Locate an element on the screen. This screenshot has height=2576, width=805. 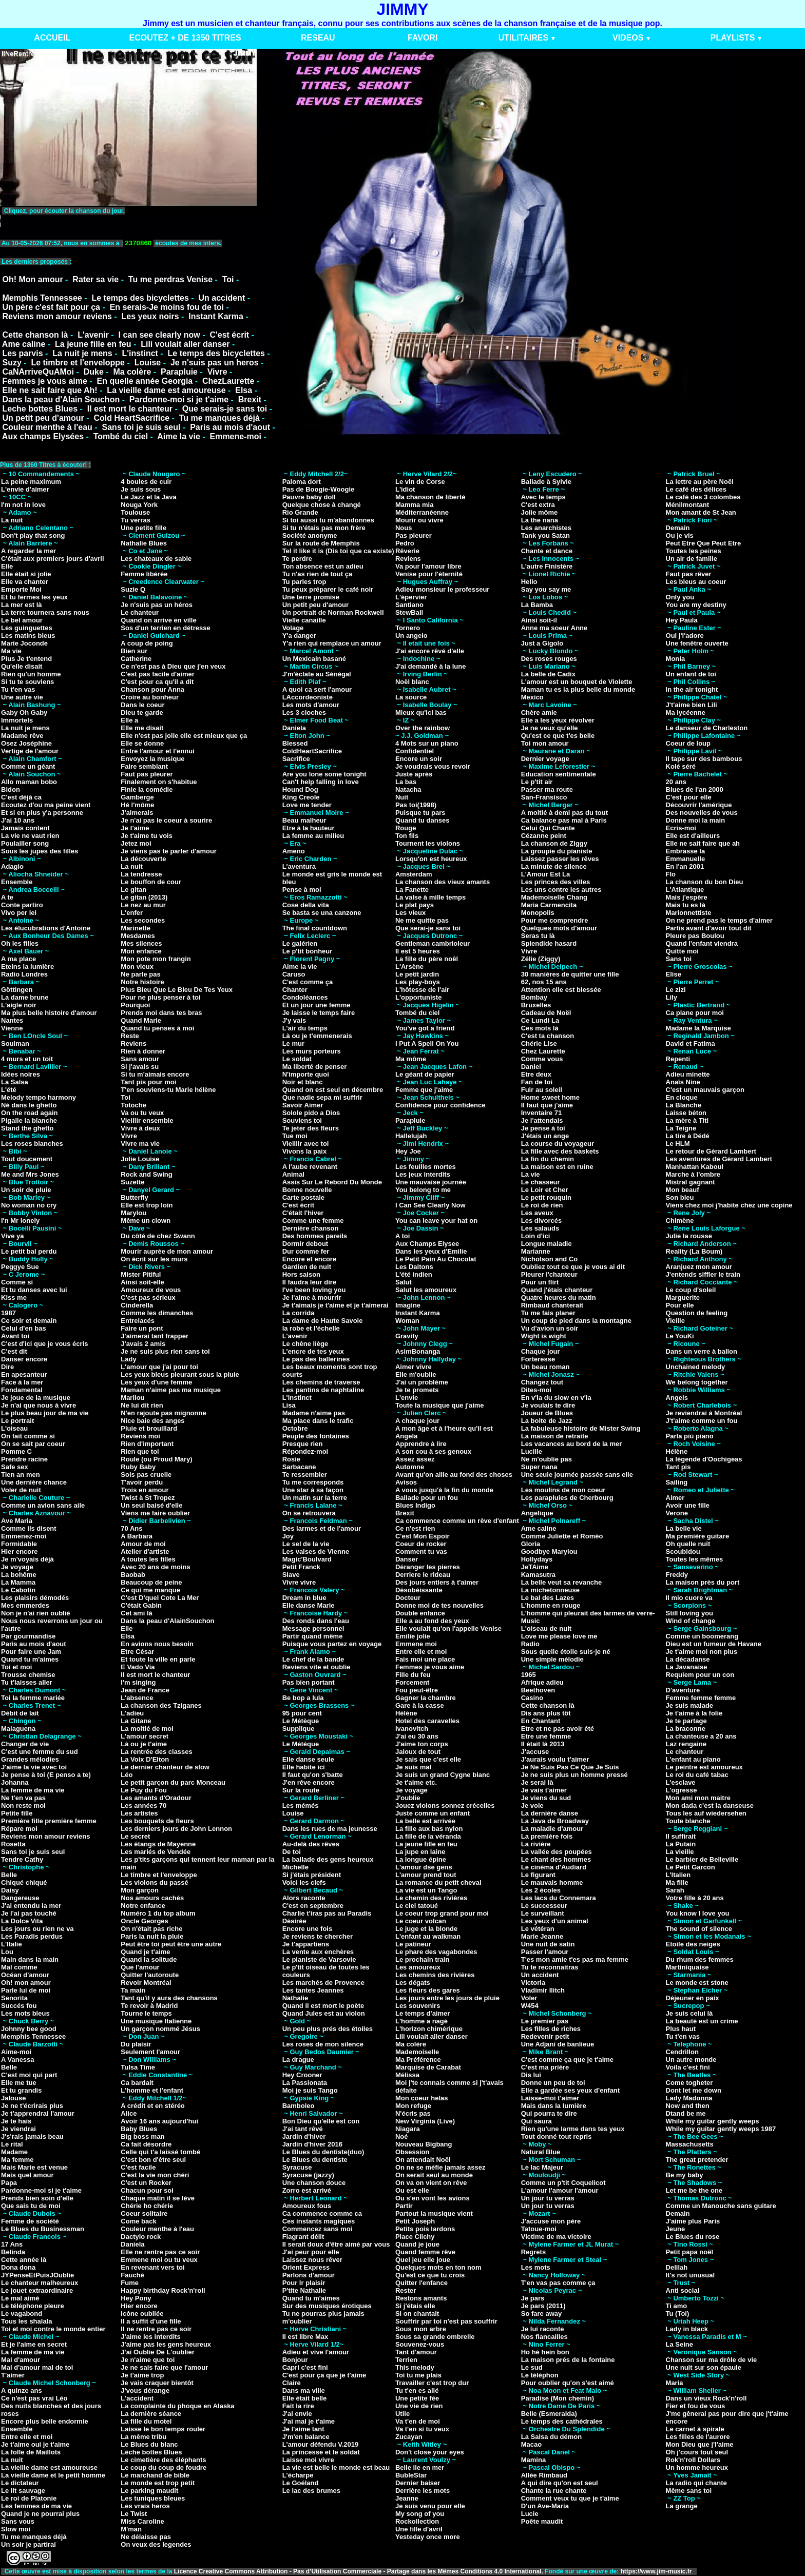
Julie la rousse is located at coordinates (689, 1236).